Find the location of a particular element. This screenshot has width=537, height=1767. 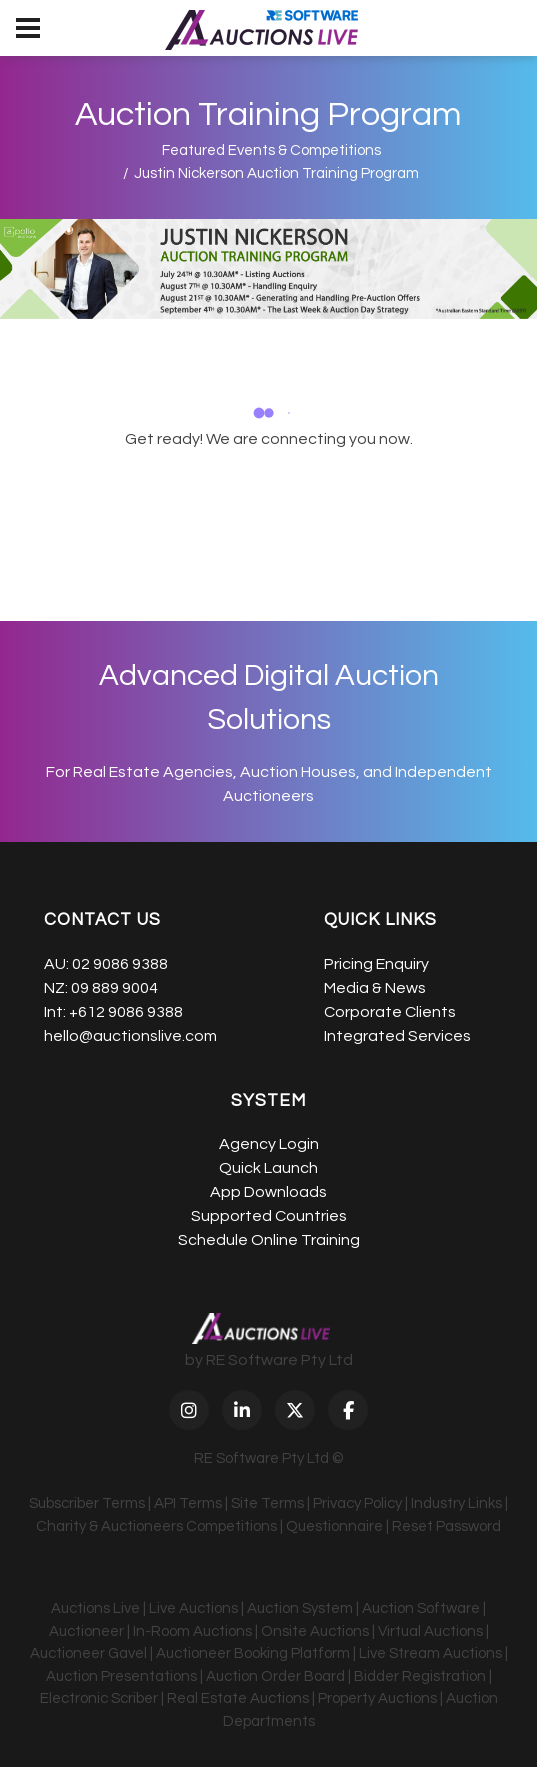

API Terms is located at coordinates (188, 1503).